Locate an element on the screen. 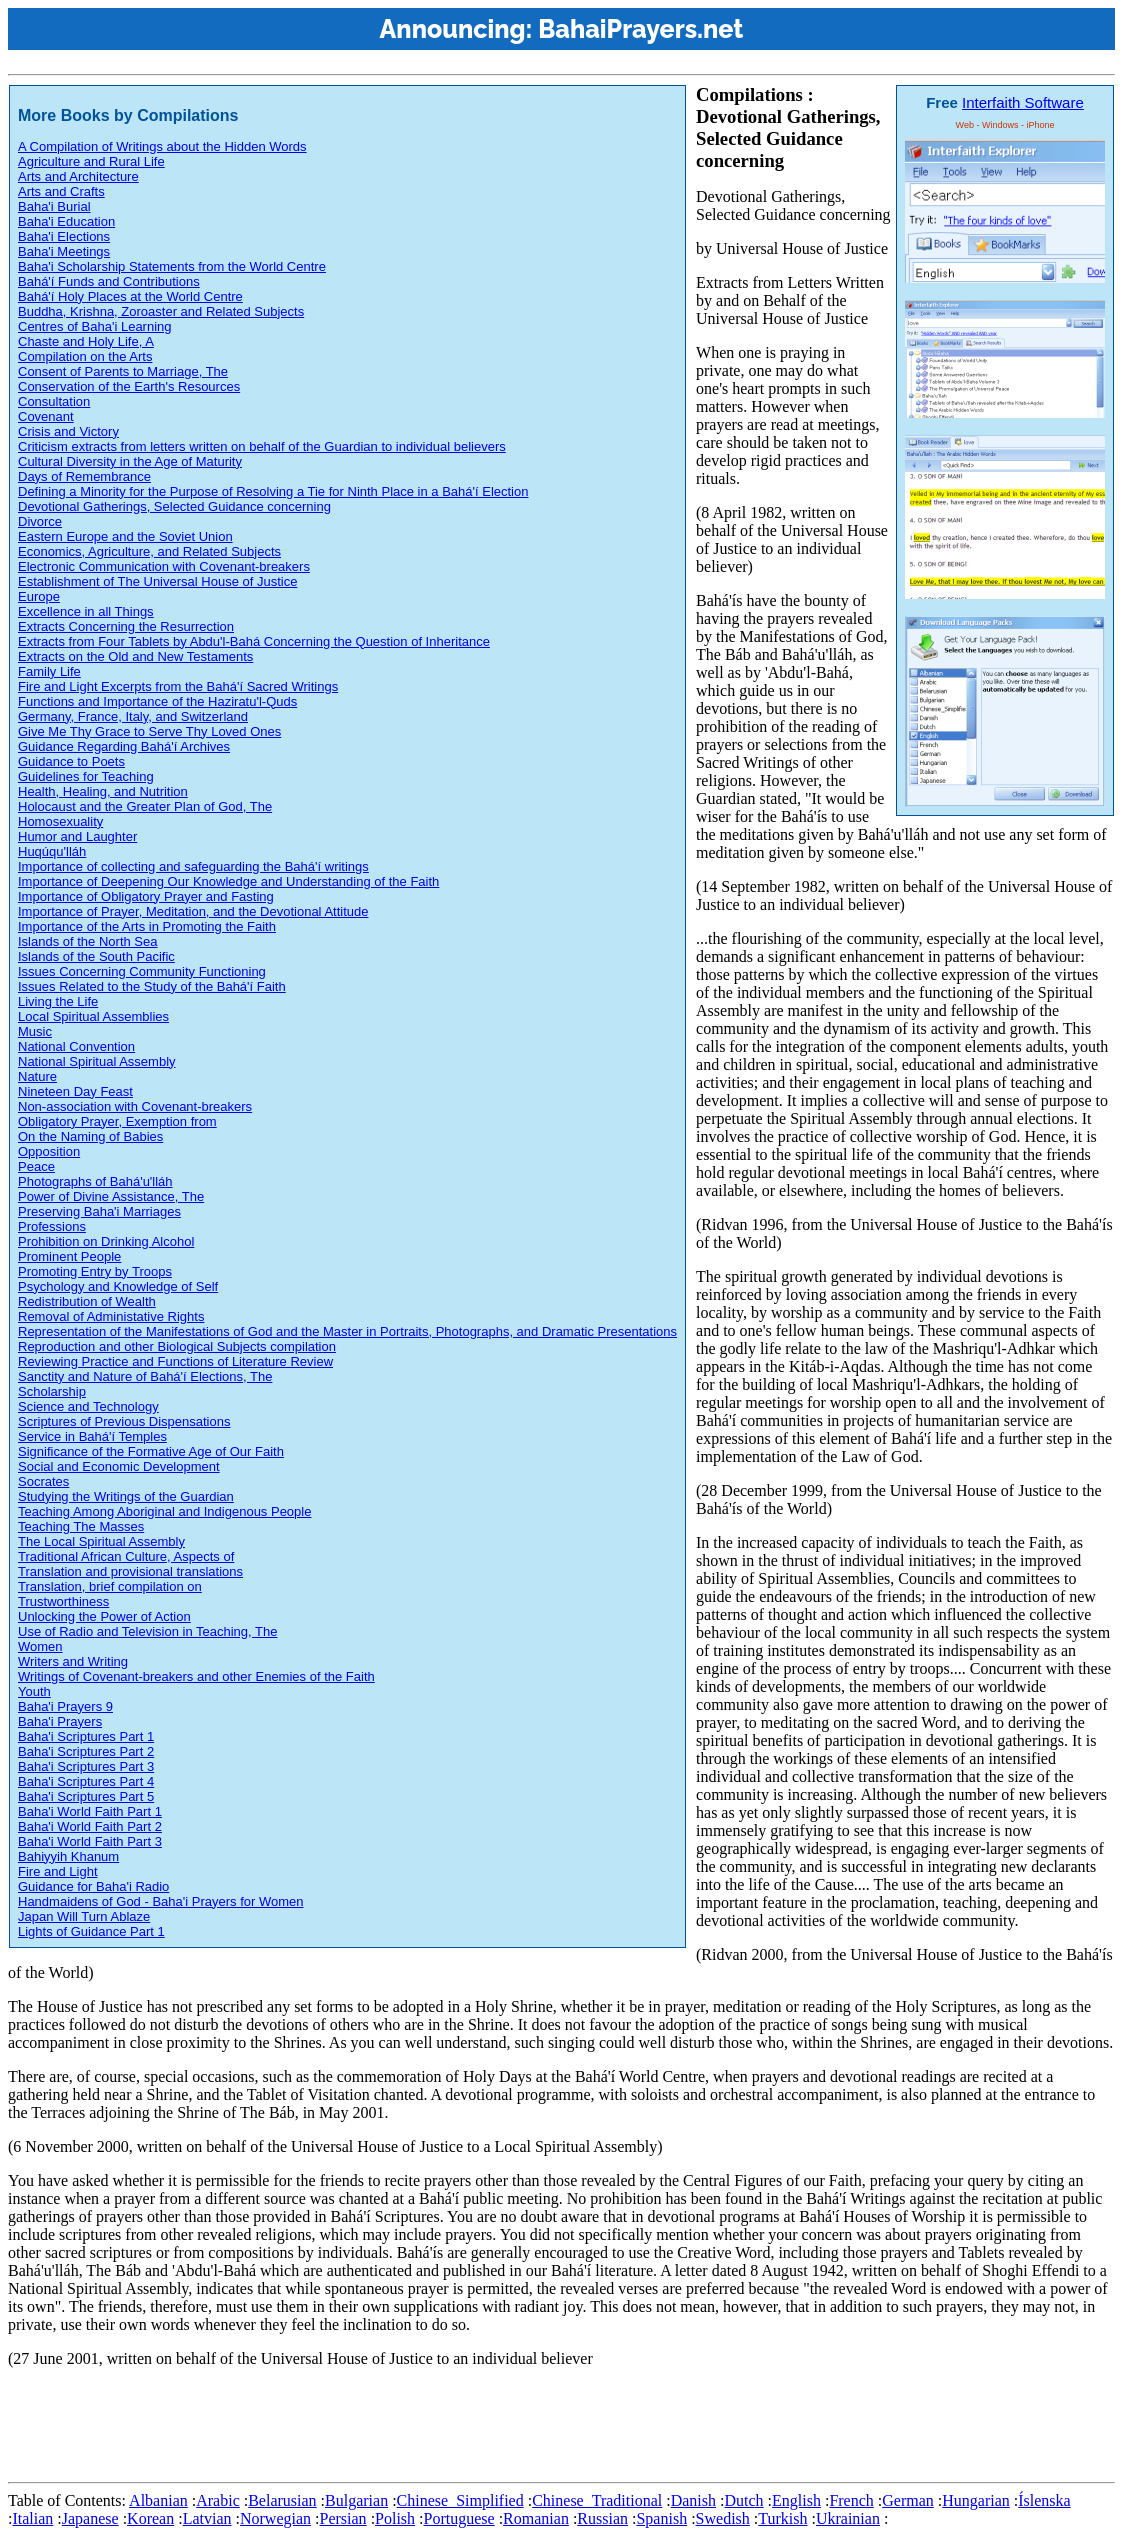  Japan Will Turn Ablaze is located at coordinates (84, 1916).